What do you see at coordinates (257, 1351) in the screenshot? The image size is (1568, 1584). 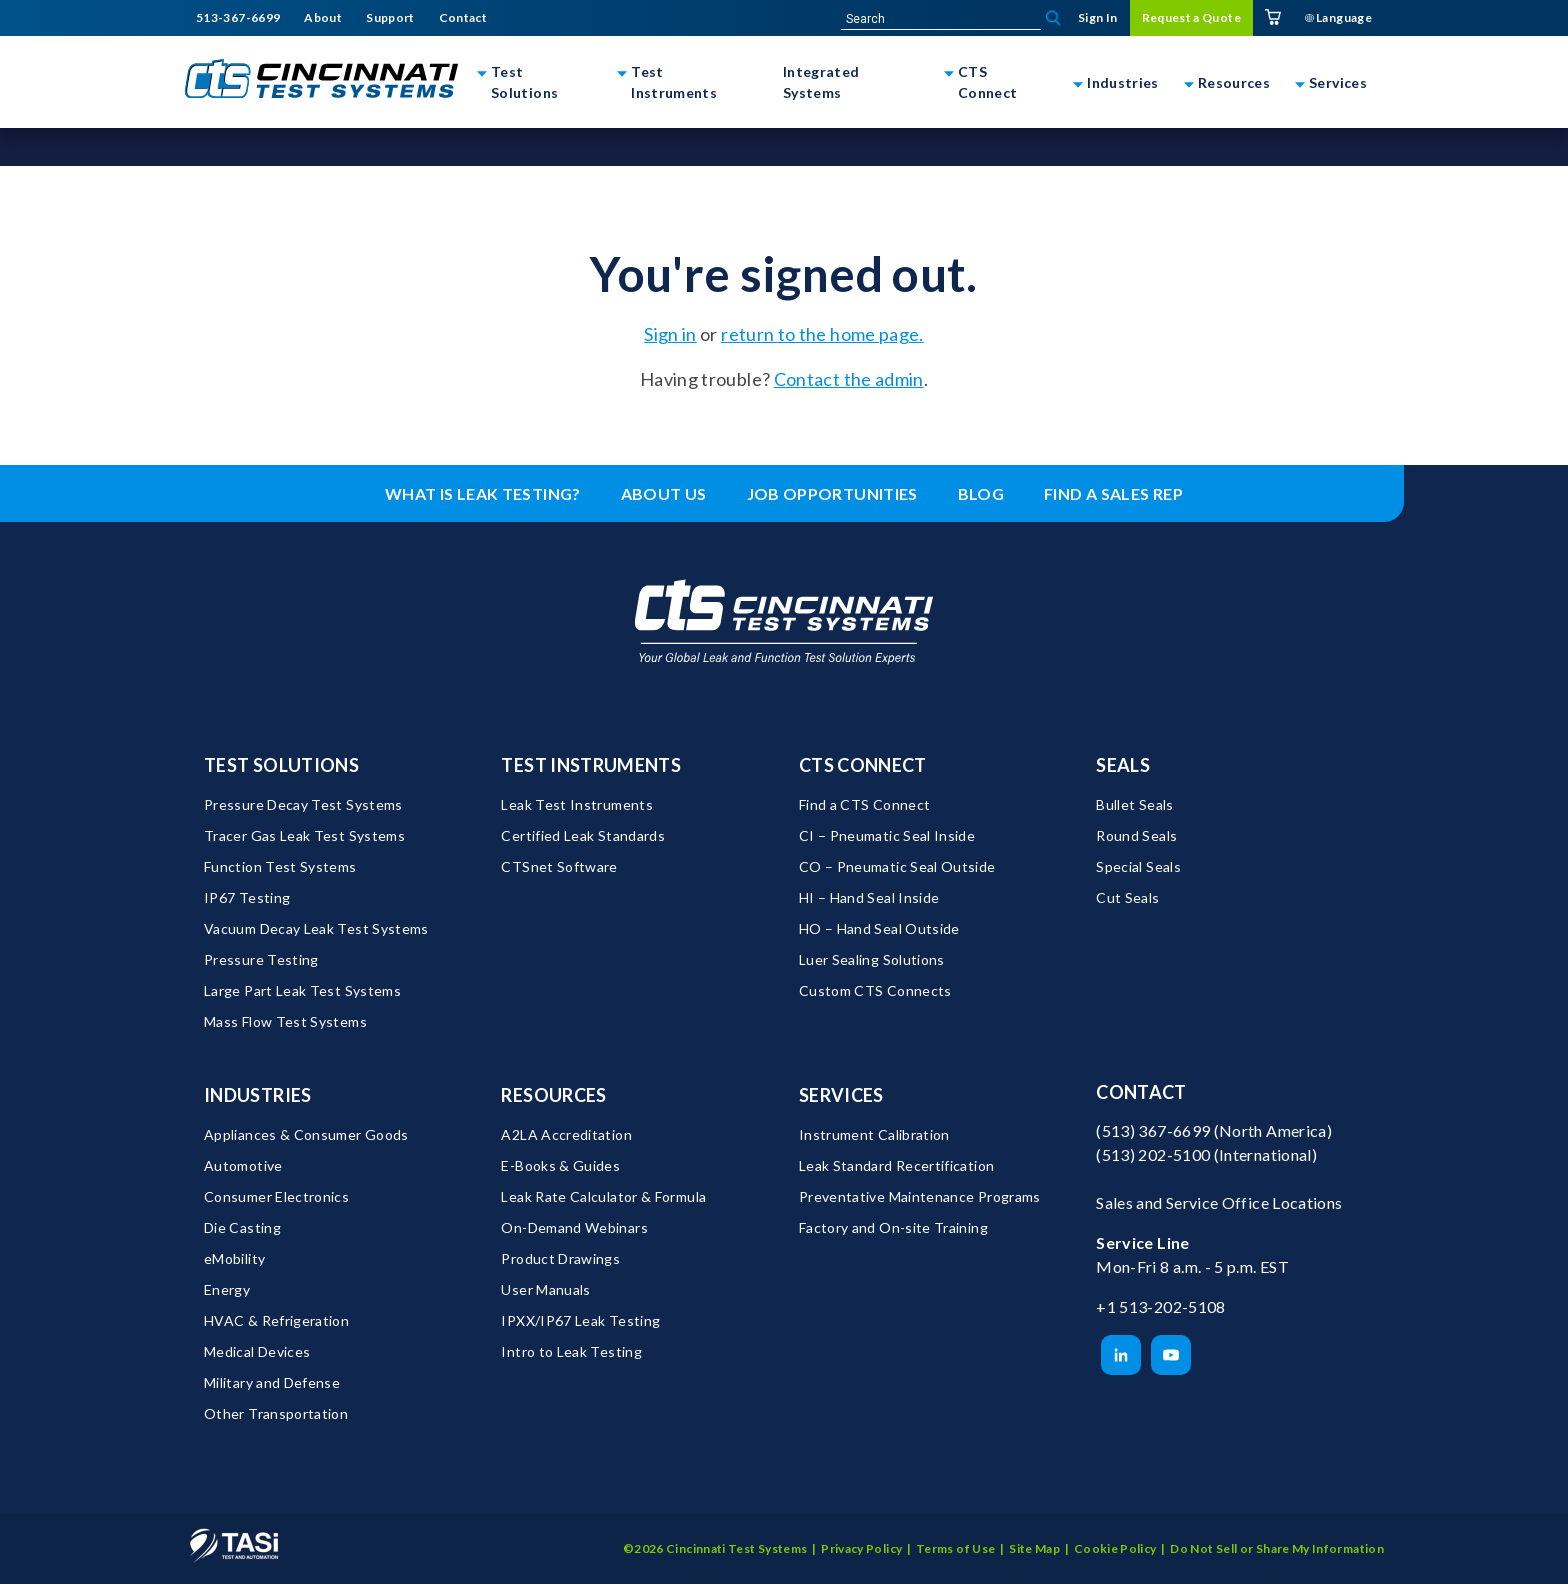 I see `Medical Devices [menuitem]` at bounding box center [257, 1351].